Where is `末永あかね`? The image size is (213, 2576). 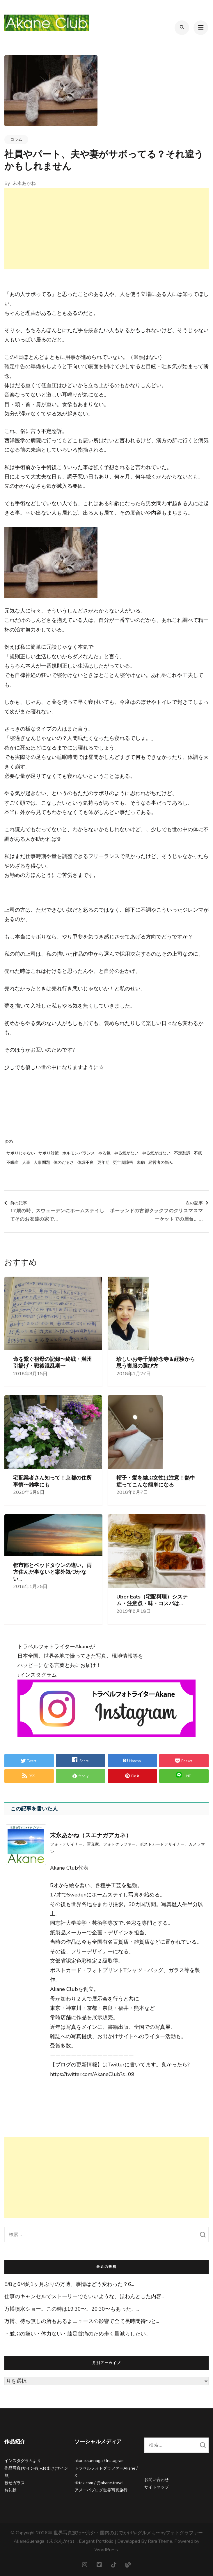 末永あかね is located at coordinates (24, 183).